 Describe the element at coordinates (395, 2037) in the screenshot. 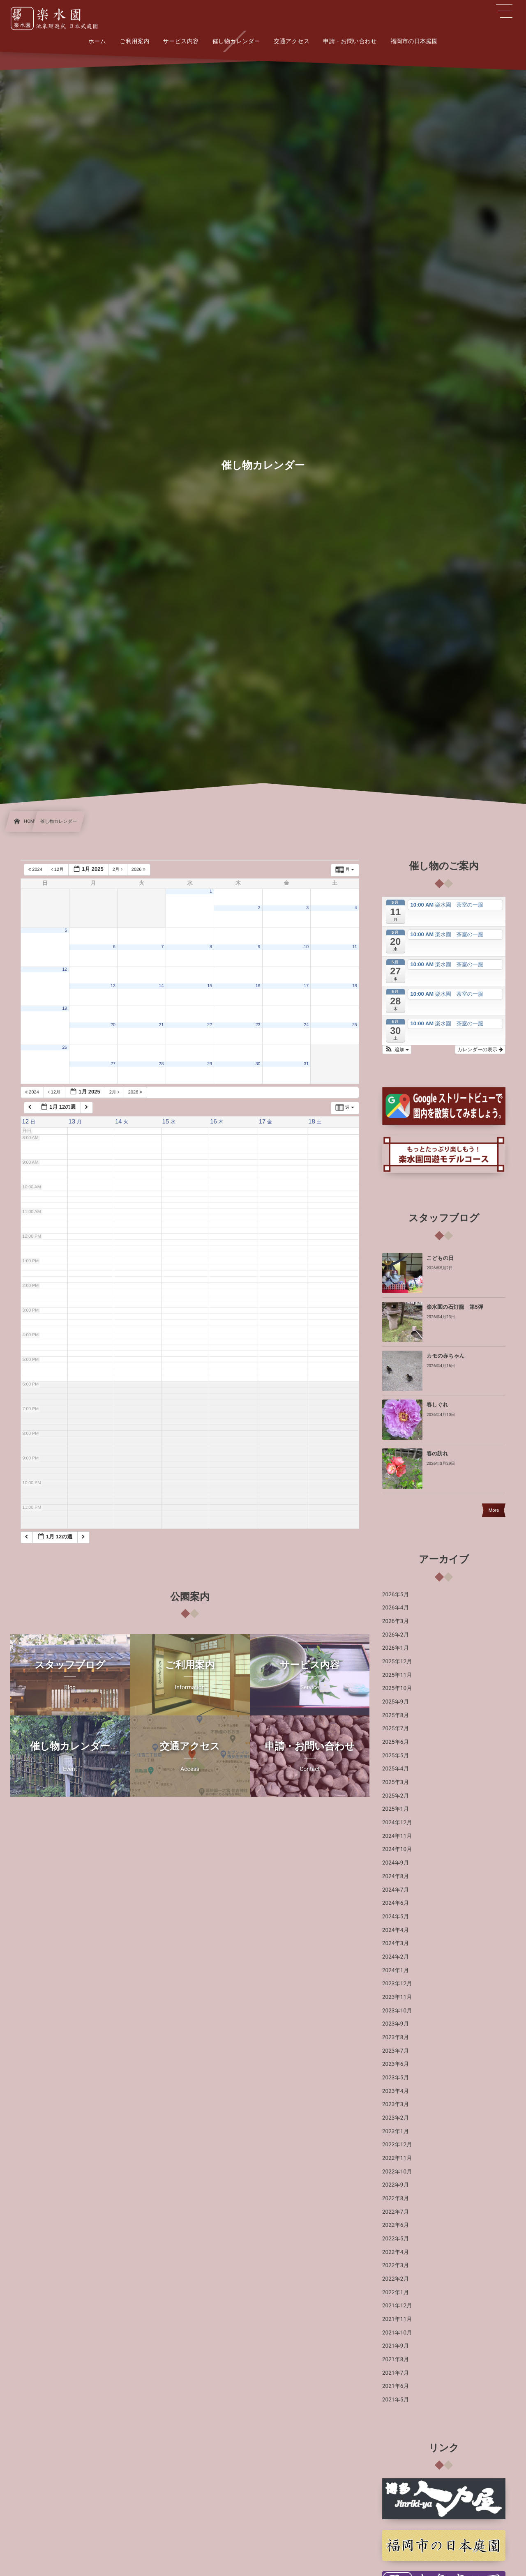

I see `2023年8月` at that location.